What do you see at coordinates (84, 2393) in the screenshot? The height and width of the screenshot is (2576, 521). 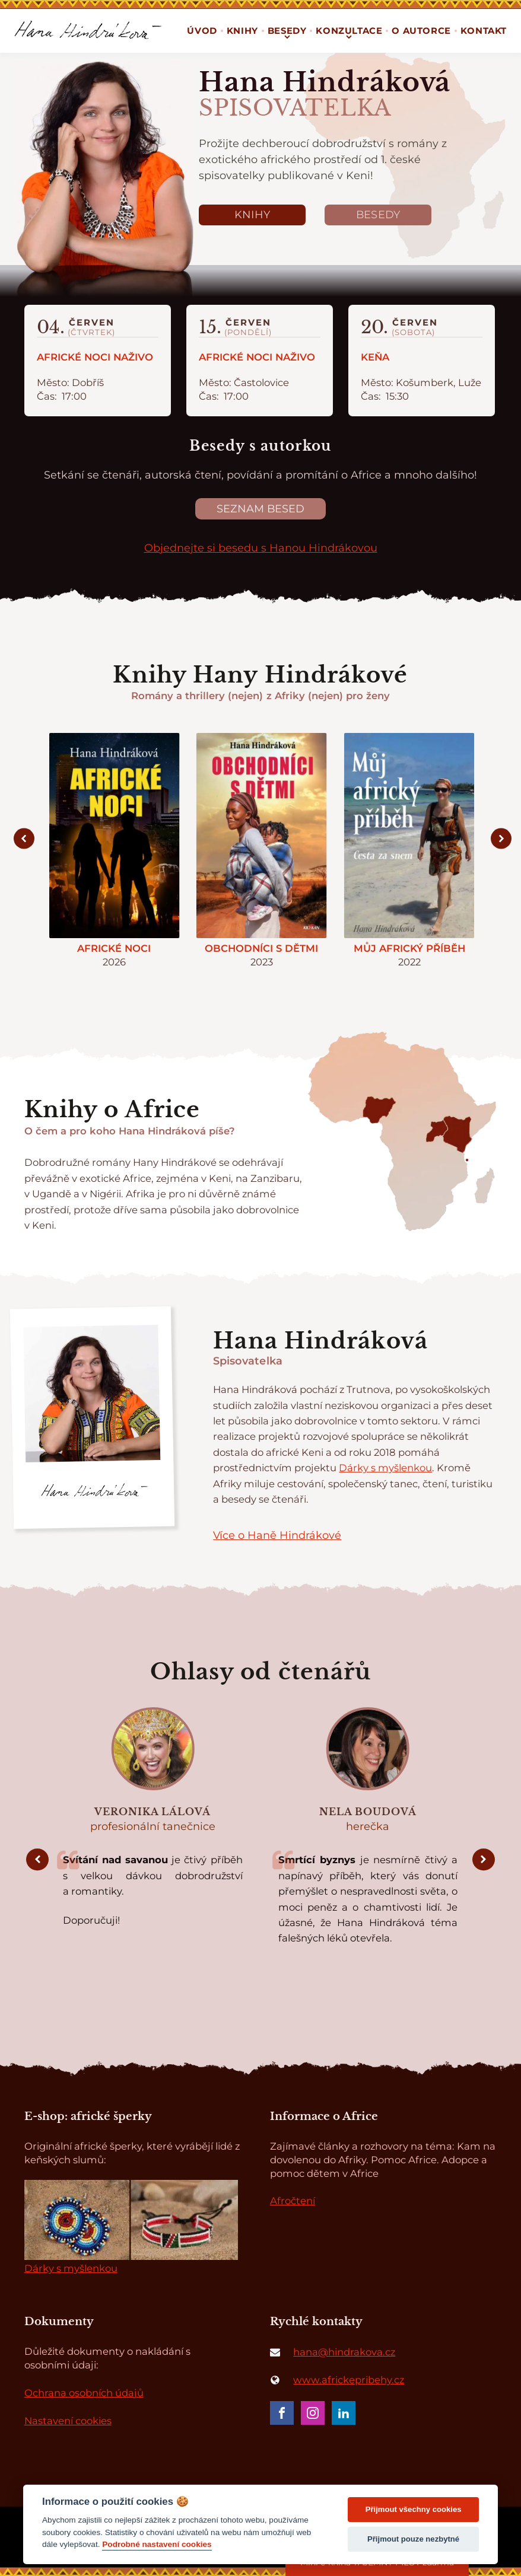 I see `Ochrana osobních údajů` at bounding box center [84, 2393].